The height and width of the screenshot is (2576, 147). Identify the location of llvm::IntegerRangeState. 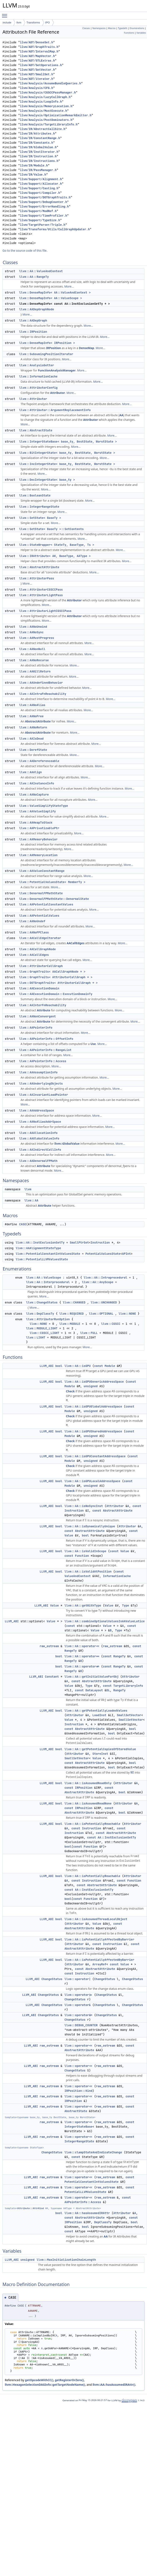
(39, 506).